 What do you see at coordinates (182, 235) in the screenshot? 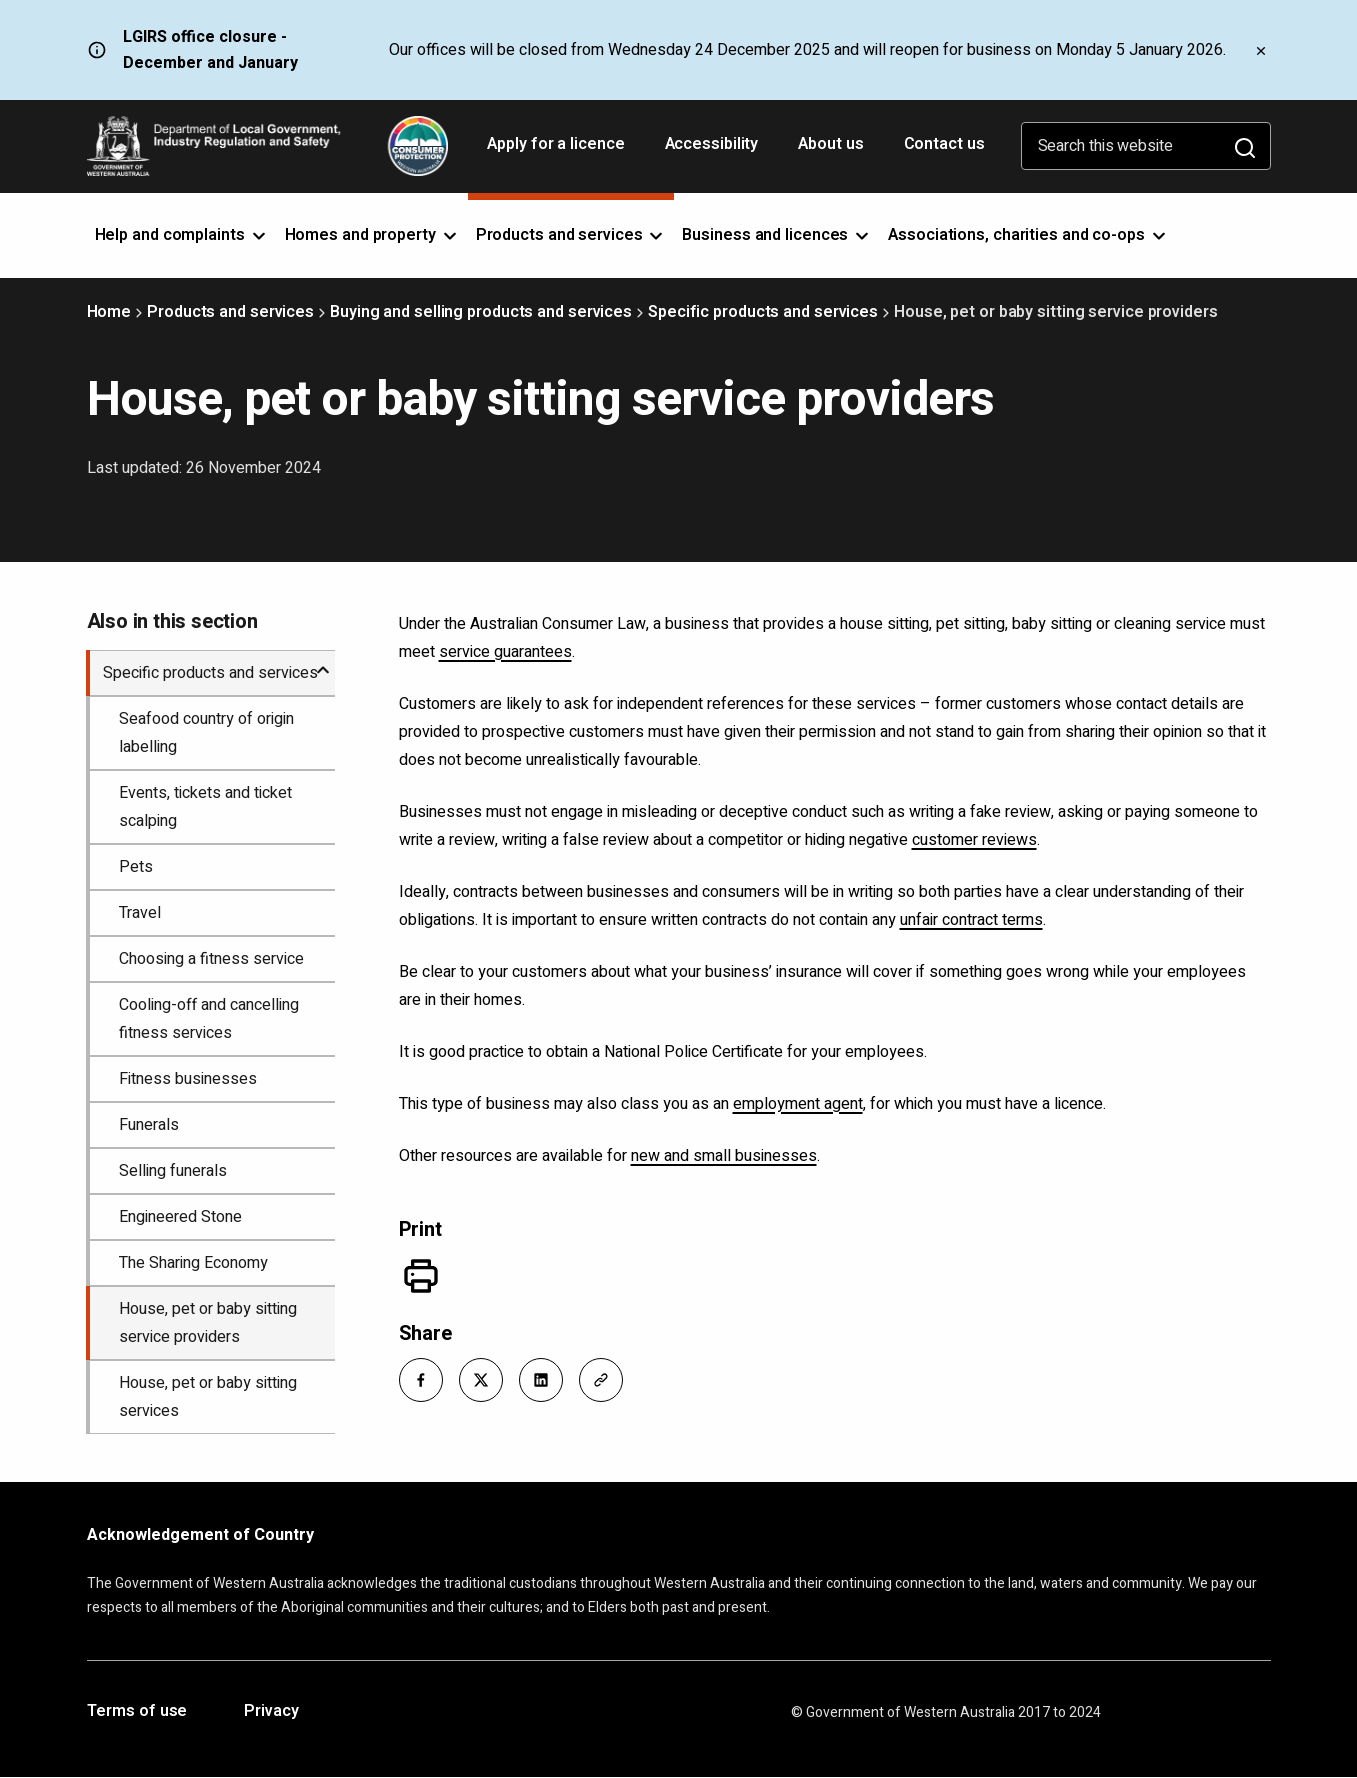
I see `Help and` at bounding box center [182, 235].